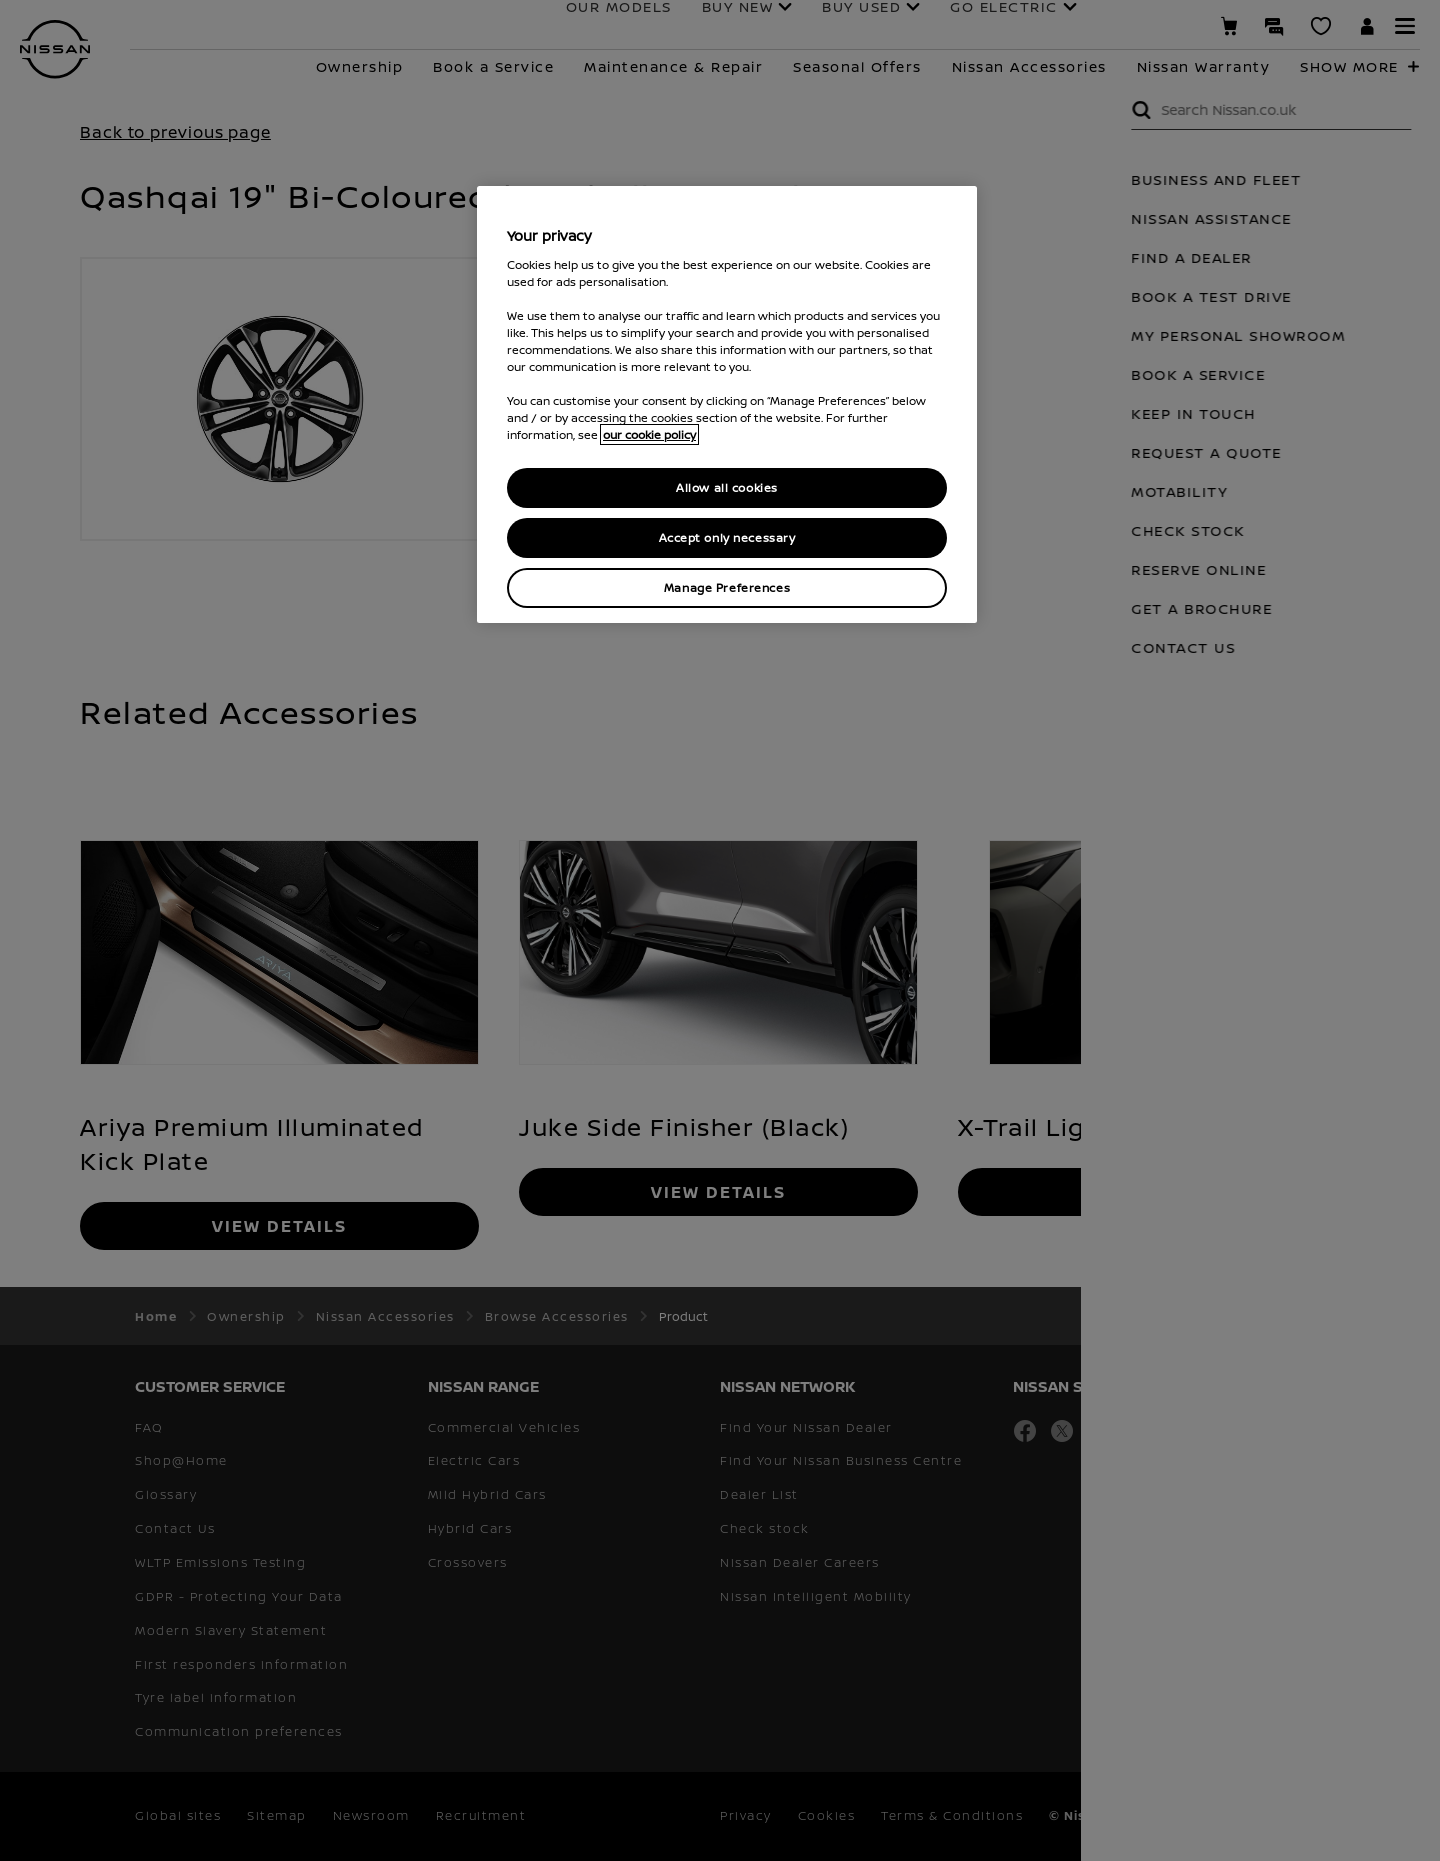  Describe the element at coordinates (727, 487) in the screenshot. I see `Allow all cookies` at that location.